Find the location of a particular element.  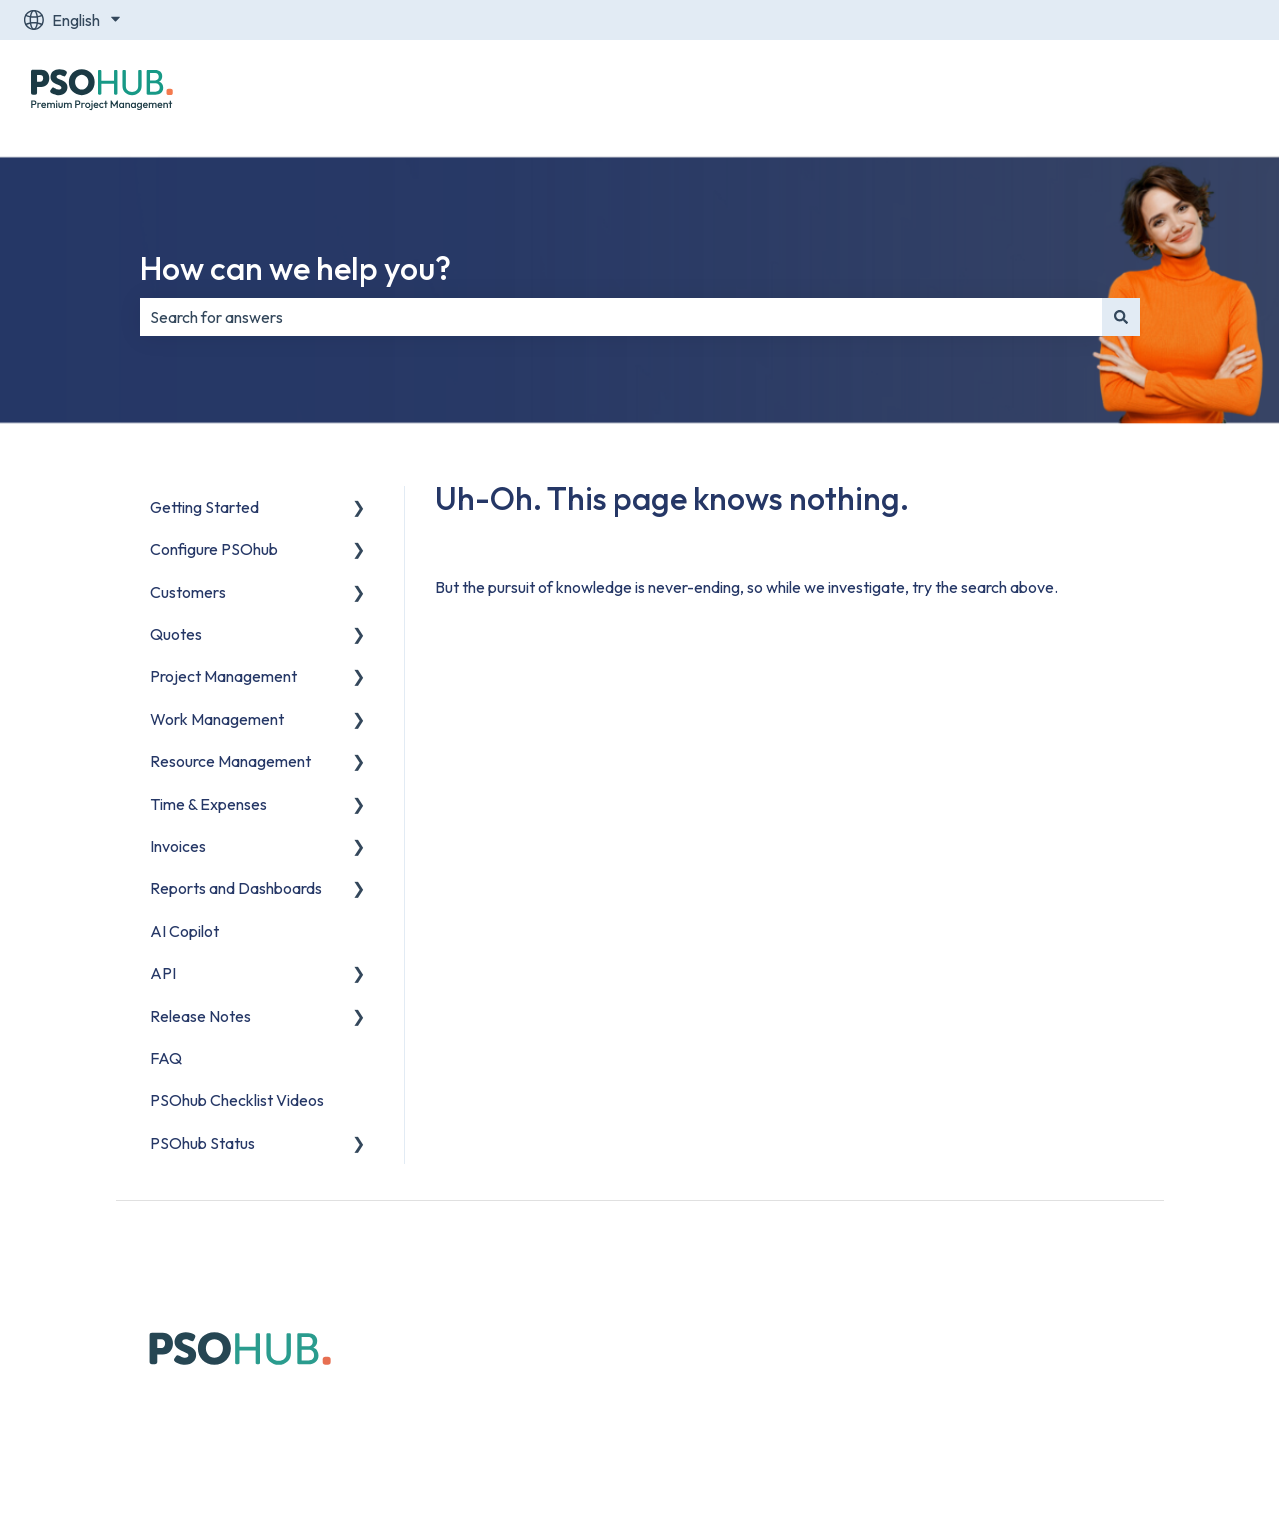

Reports and Dashboards [menuitem] is located at coordinates (236, 888).